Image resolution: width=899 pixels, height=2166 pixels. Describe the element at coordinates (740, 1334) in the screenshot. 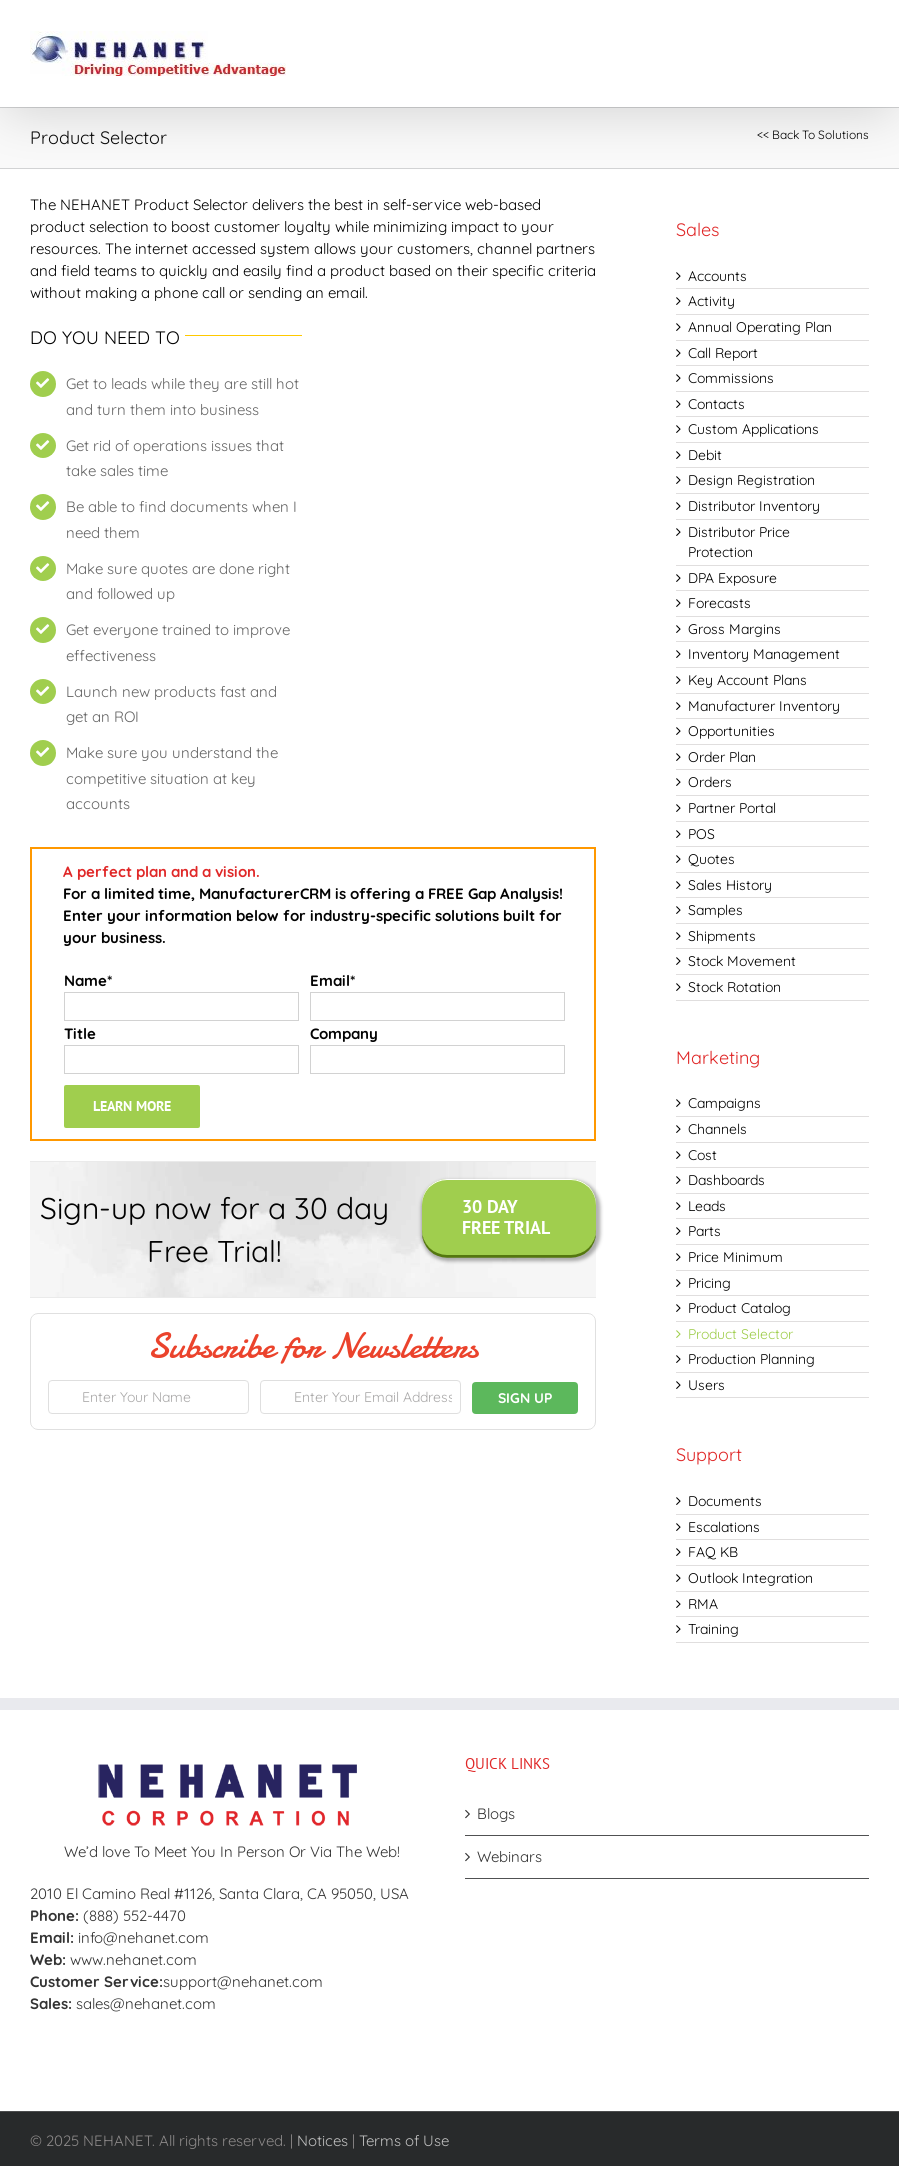

I see `Product Selector` at that location.